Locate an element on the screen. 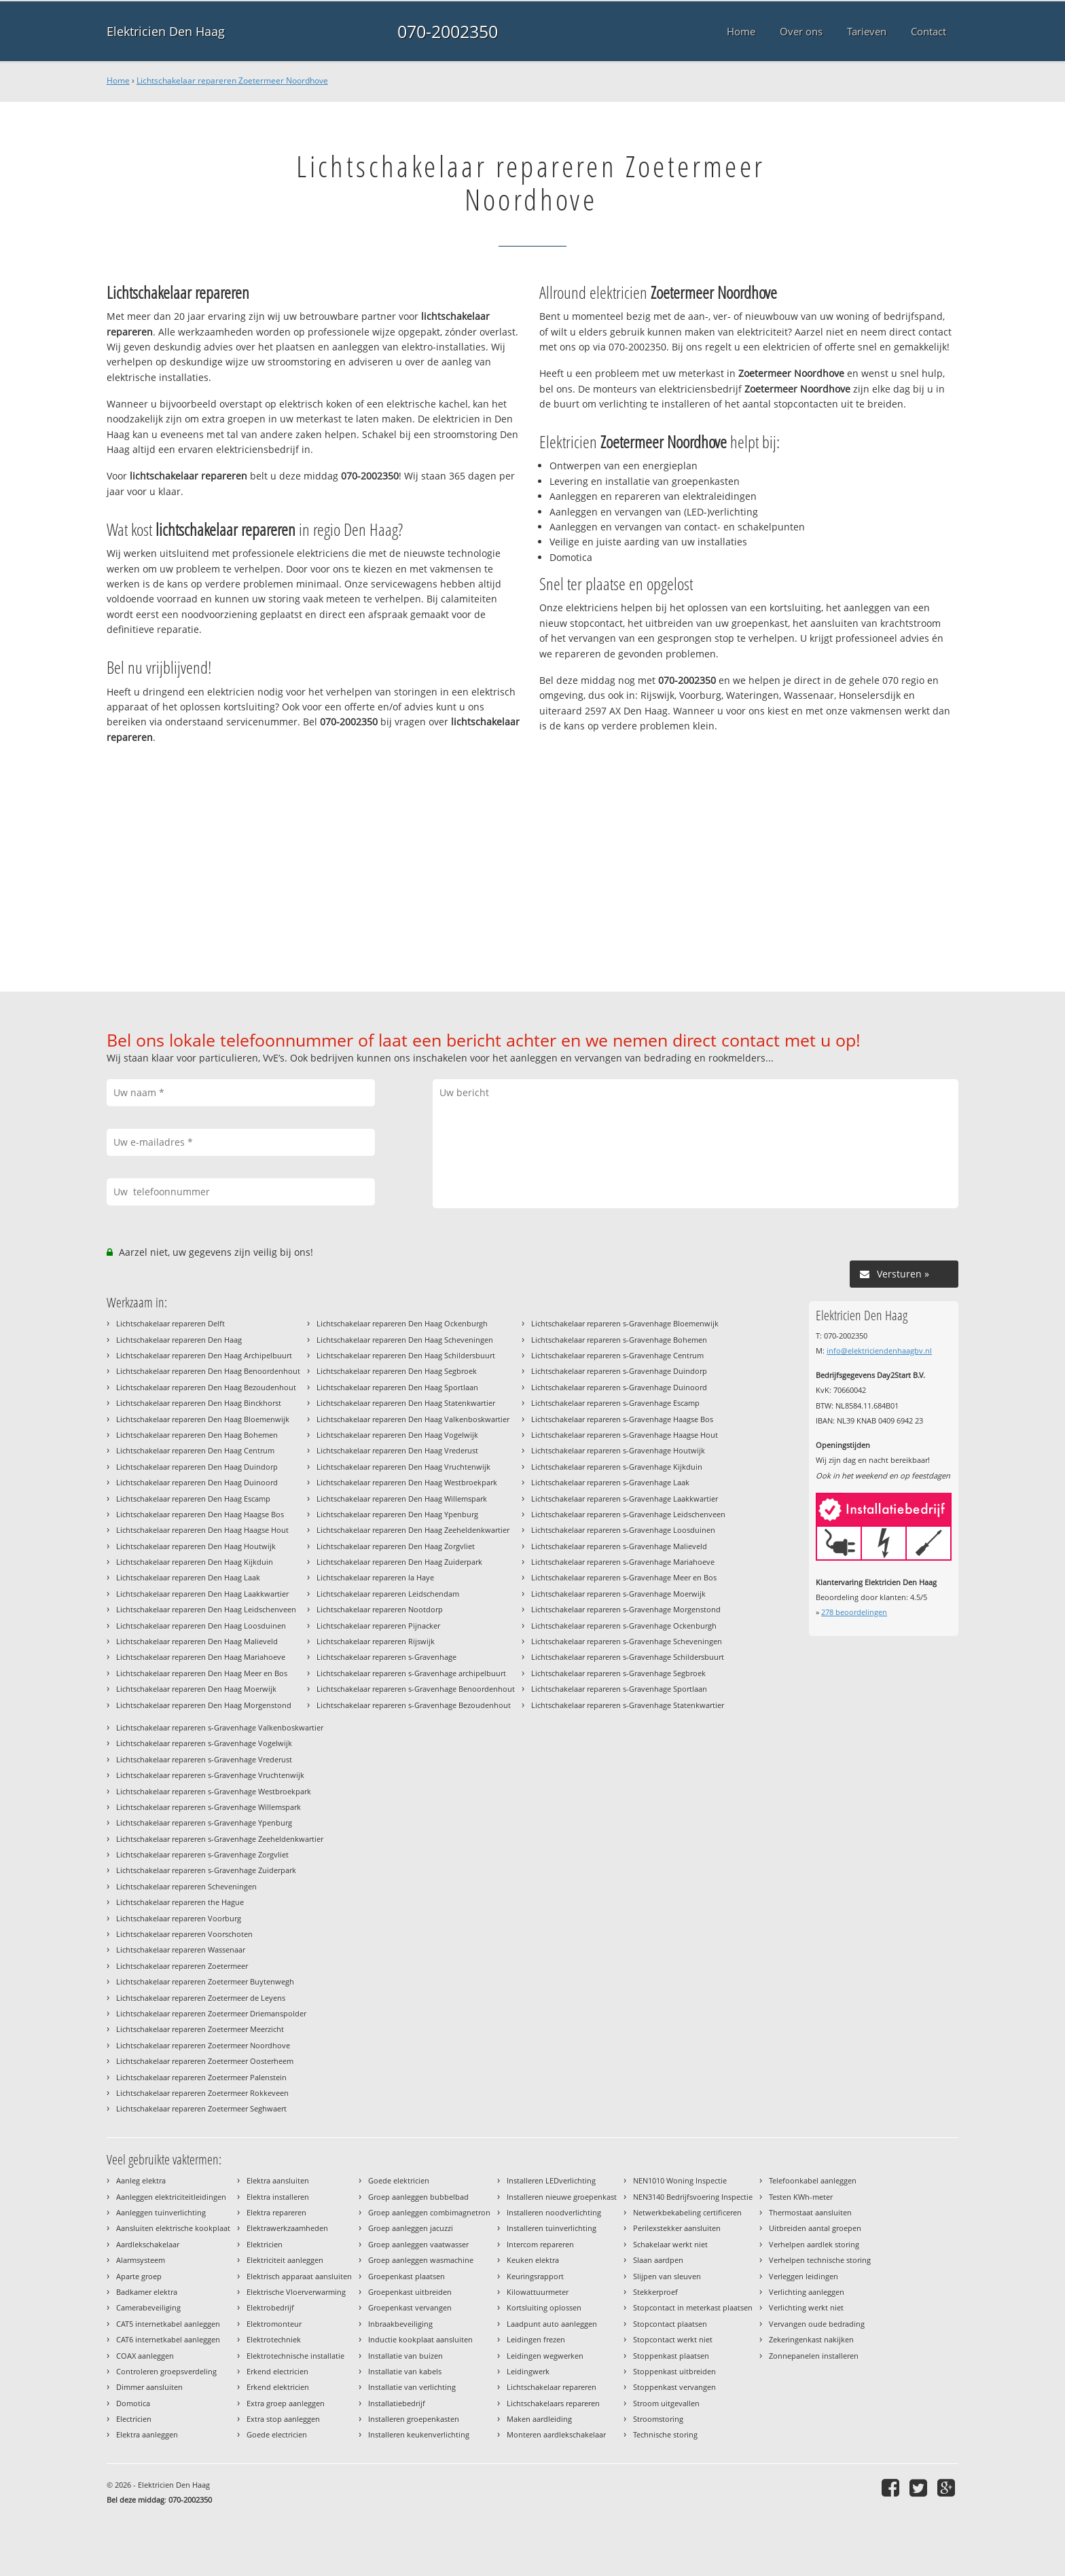  Groepenkast vervangen is located at coordinates (410, 2307).